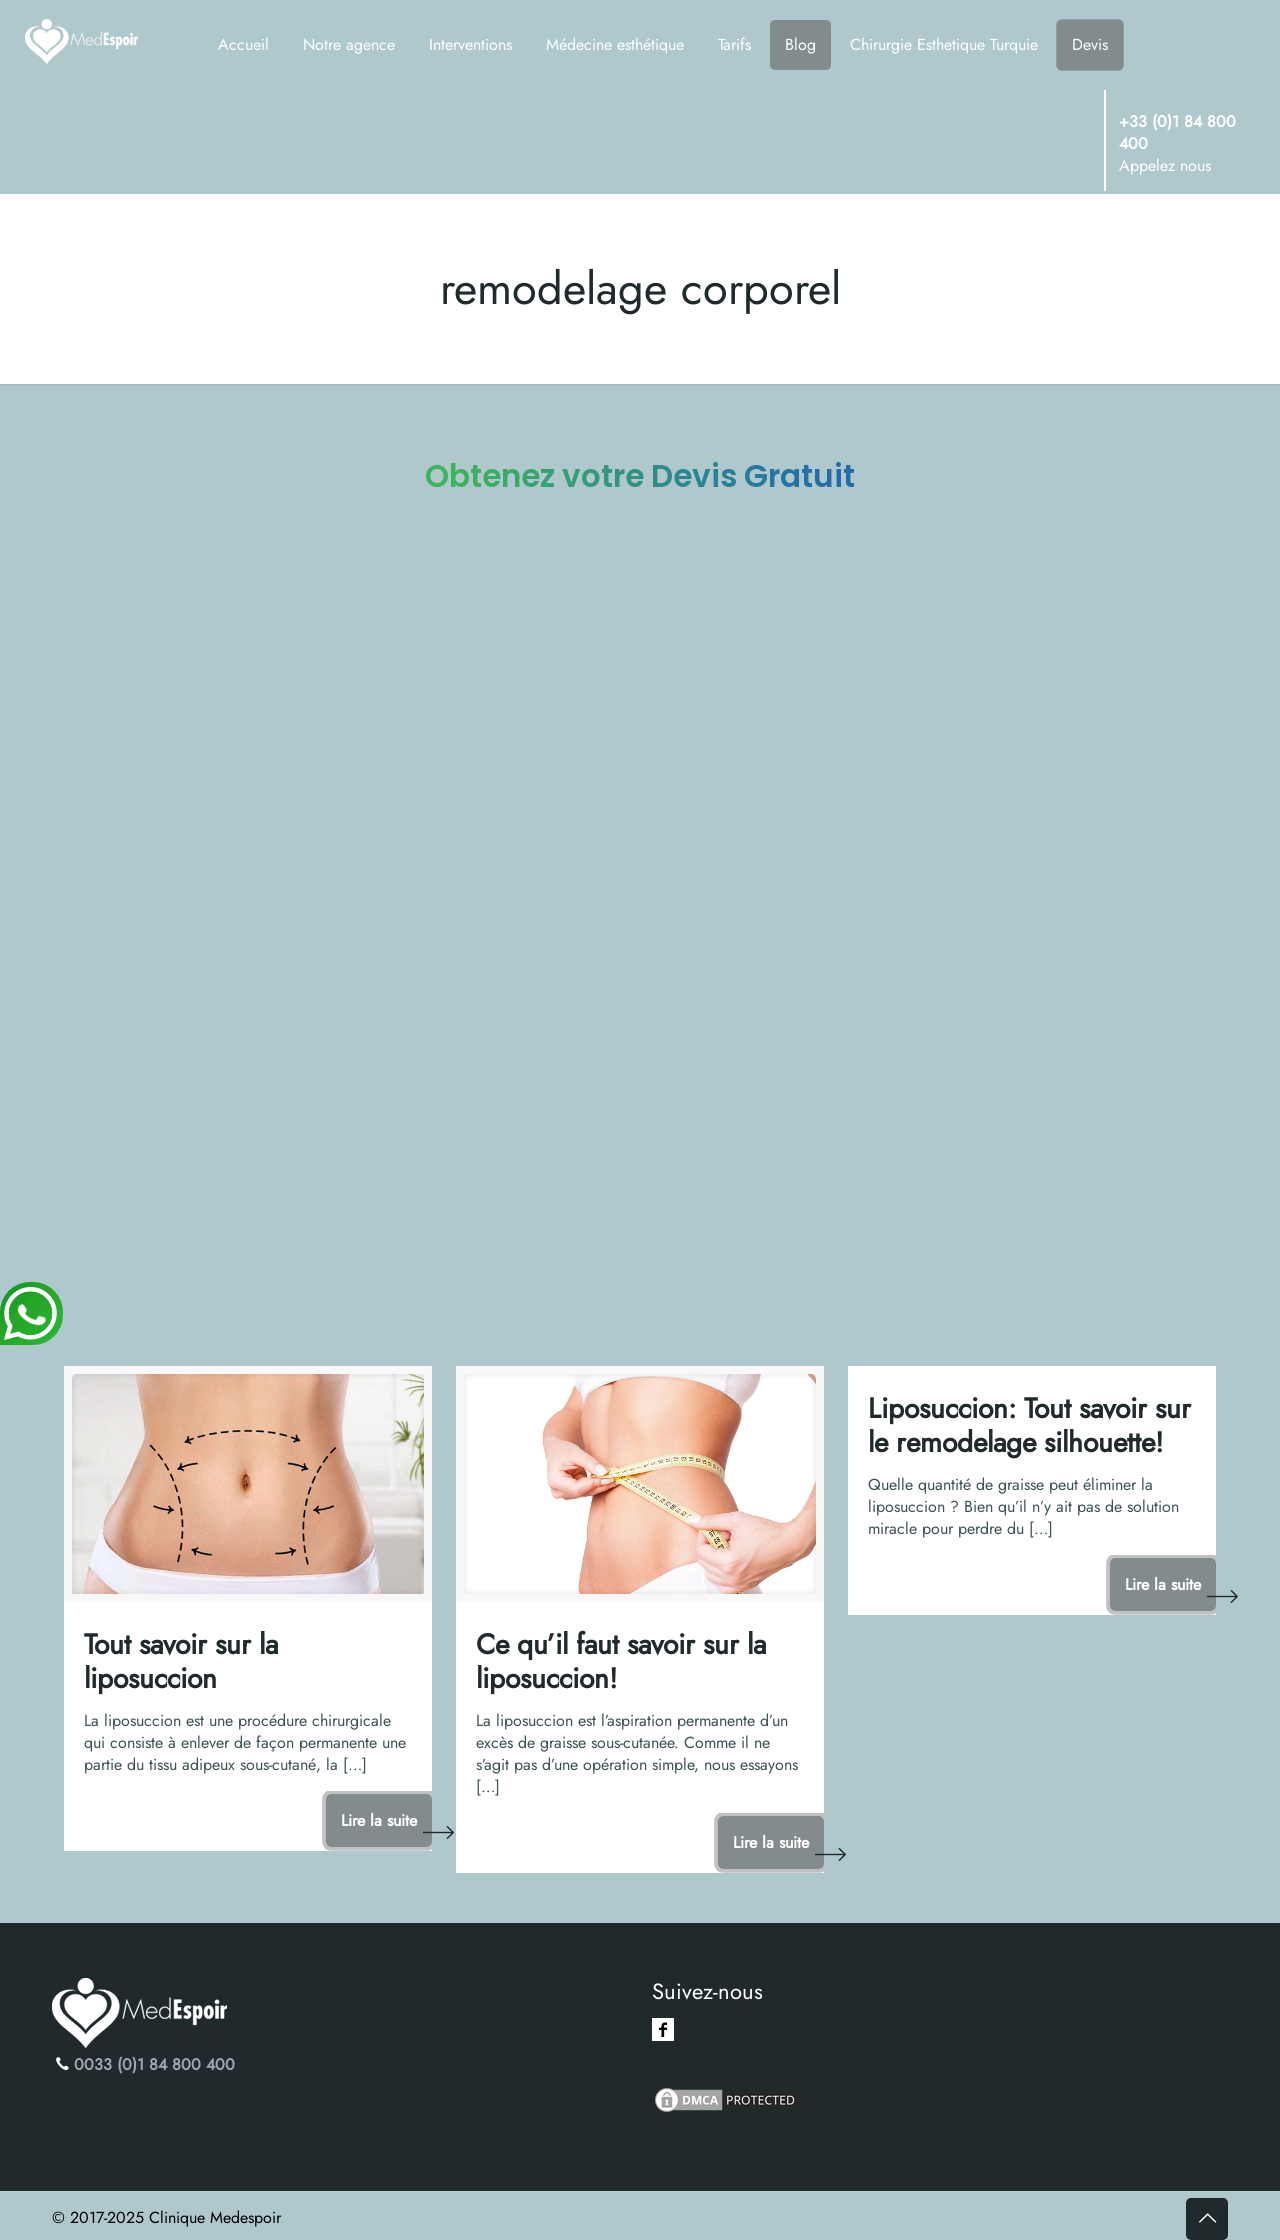 The image size is (1280, 2240). Describe the element at coordinates (181, 1661) in the screenshot. I see `Tout savoir sur la liposuccion` at that location.